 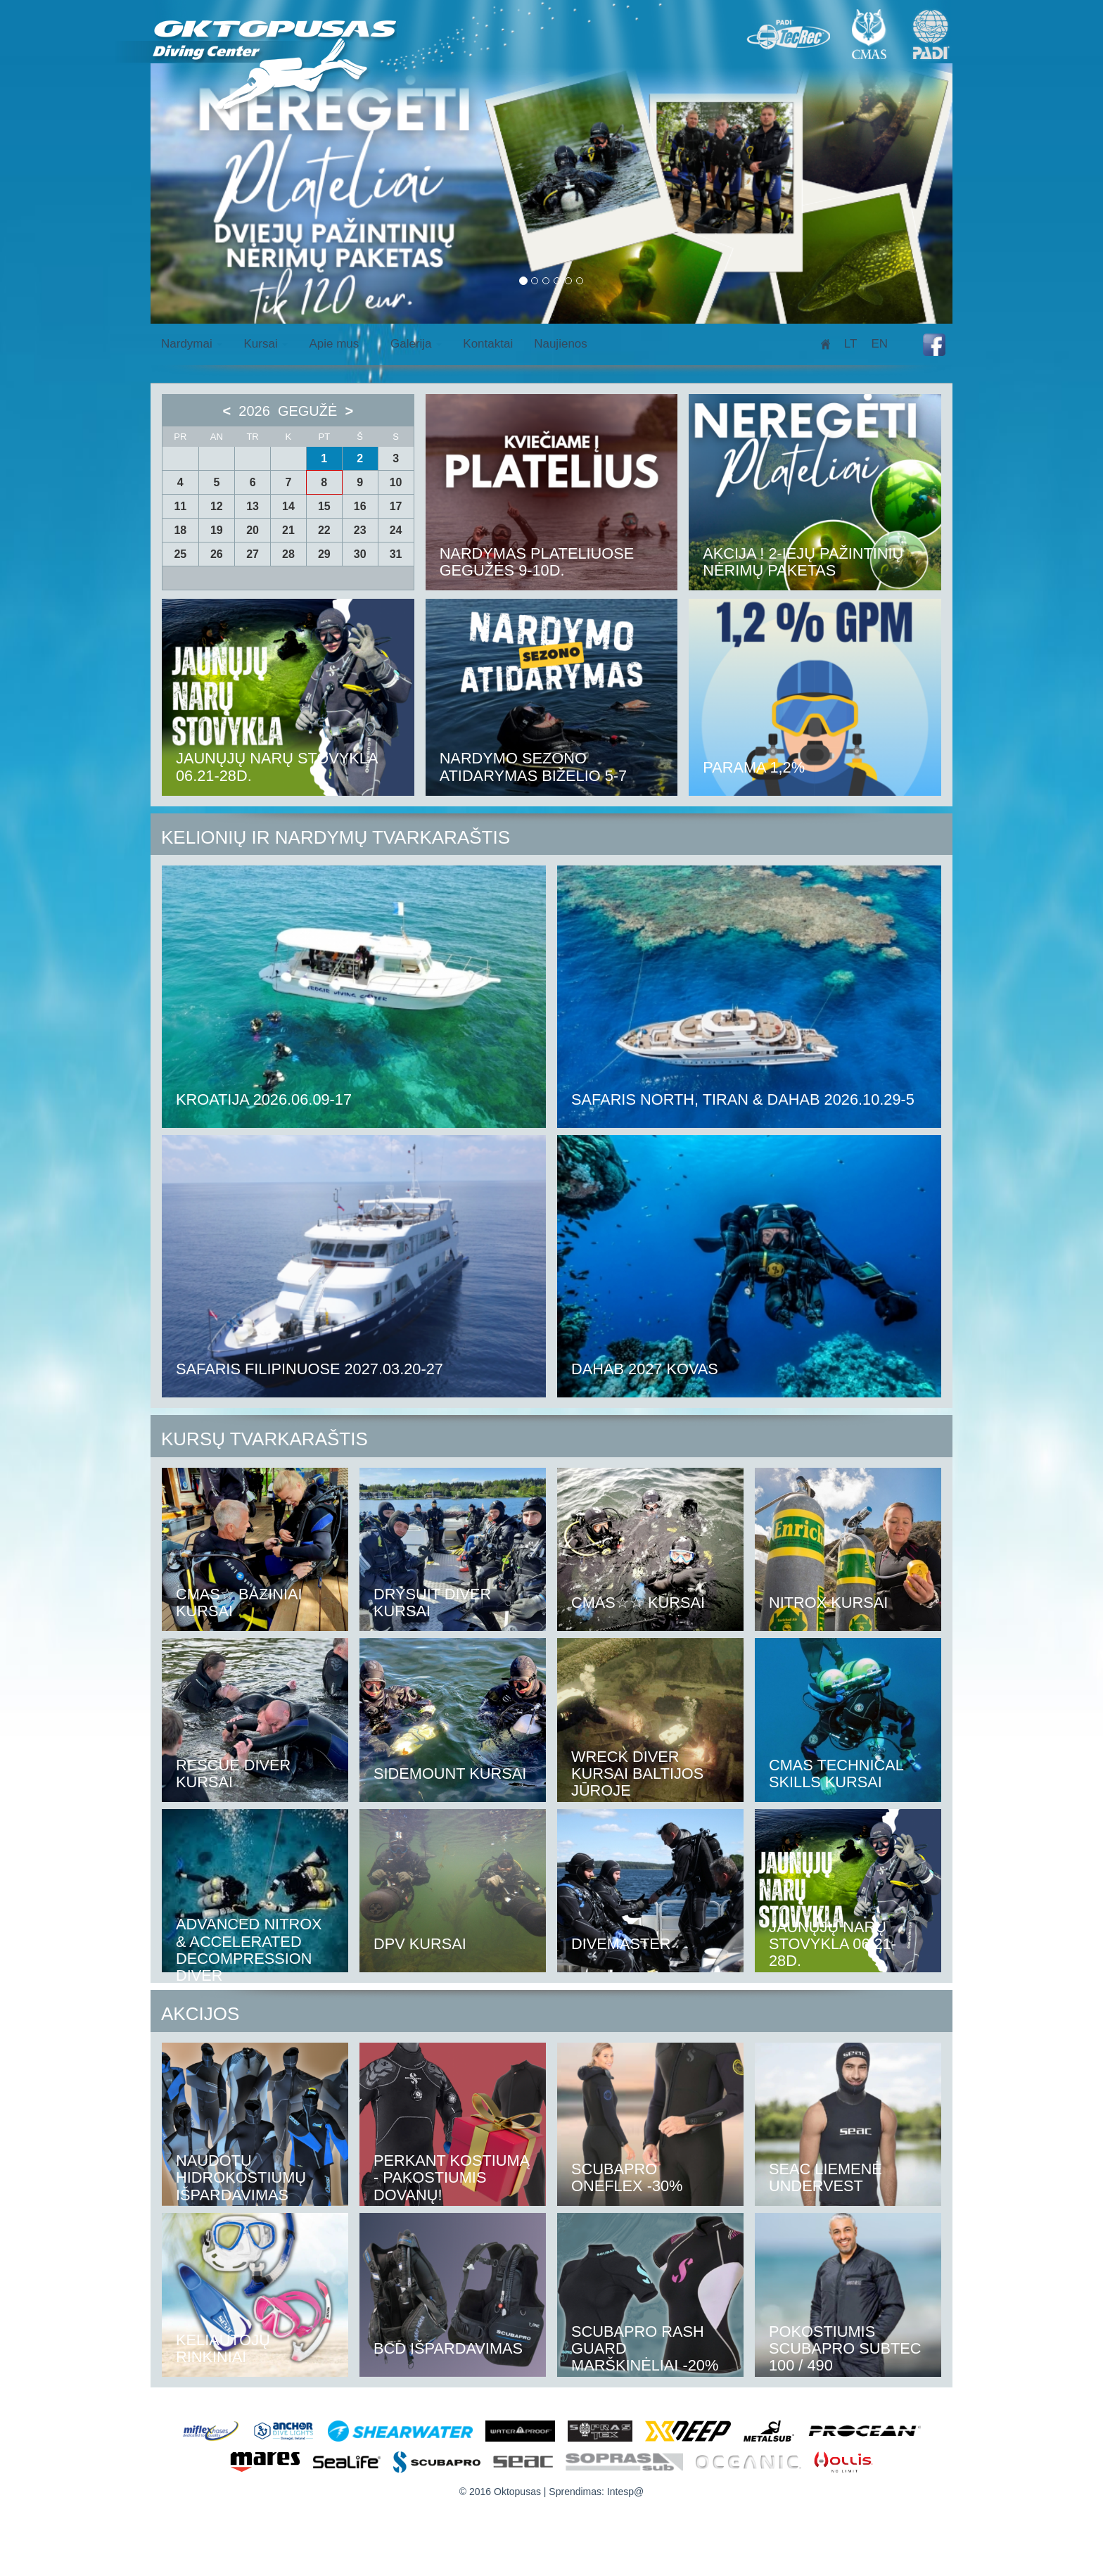 What do you see at coordinates (264, 1438) in the screenshot?
I see `Kursų tvarkaraštis` at bounding box center [264, 1438].